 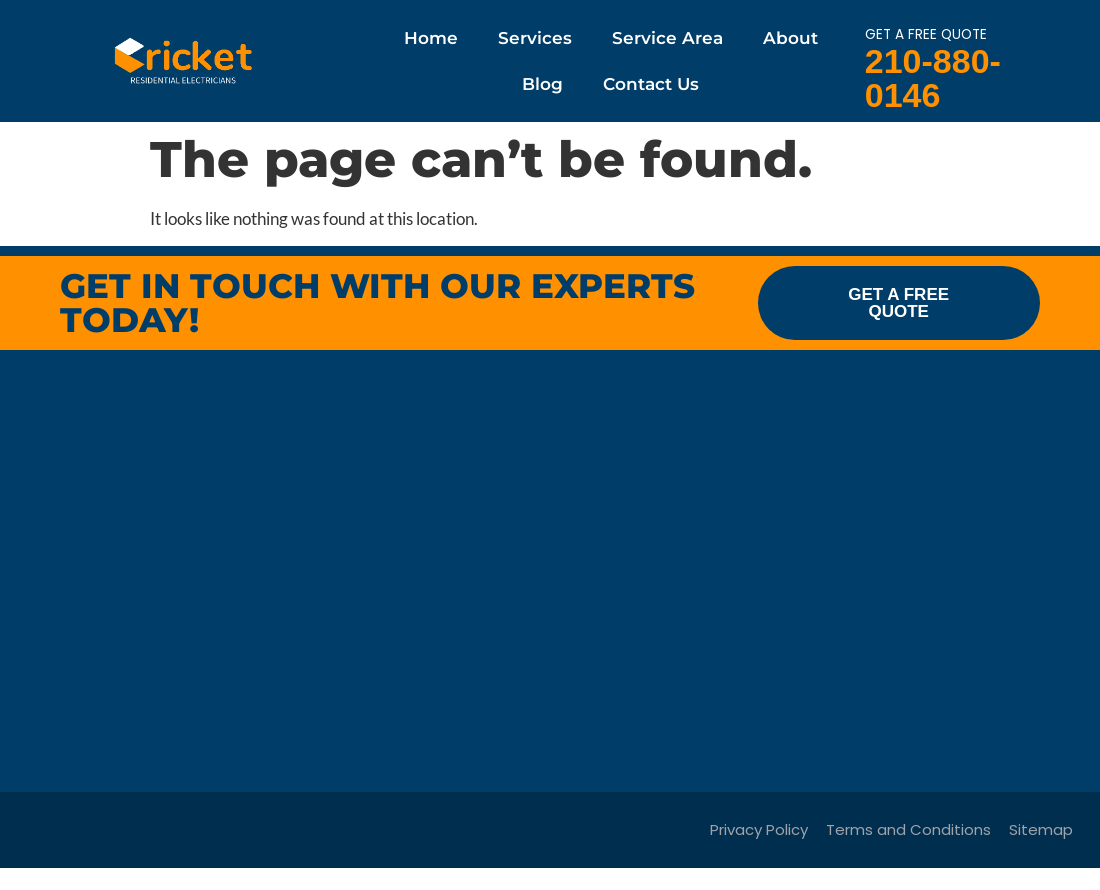 What do you see at coordinates (667, 38) in the screenshot?
I see `Service Area` at bounding box center [667, 38].